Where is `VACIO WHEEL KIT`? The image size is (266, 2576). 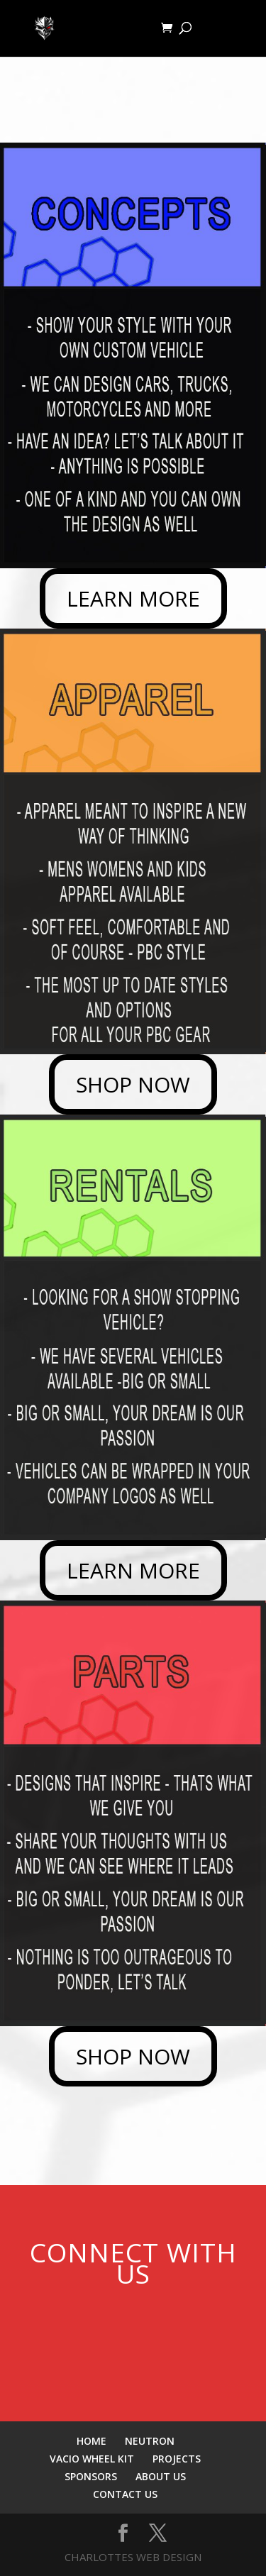
VACIO WHEEL KIT is located at coordinates (92, 2458).